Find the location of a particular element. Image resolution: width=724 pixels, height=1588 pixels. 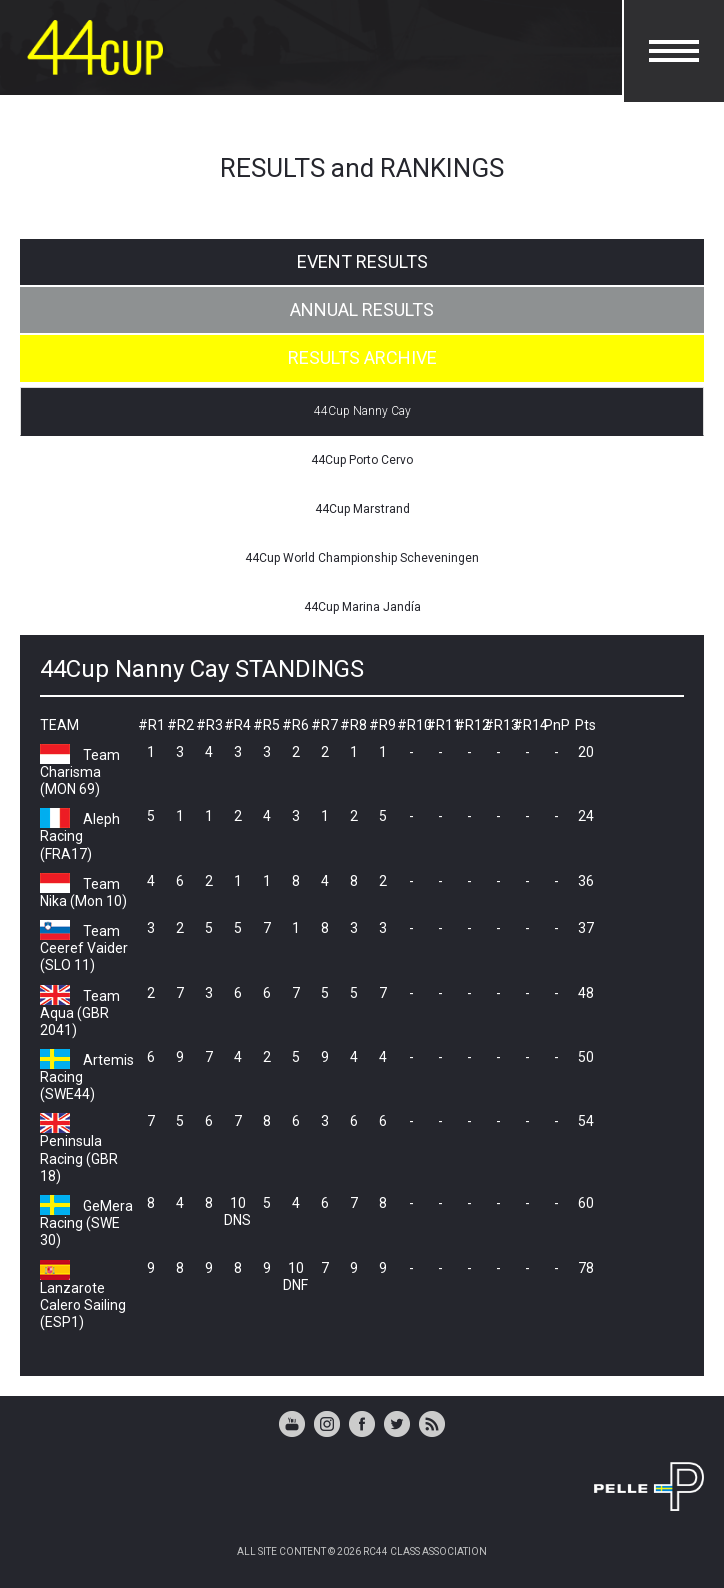

44Cup Marina Jandía [tab] is located at coordinates (362, 607).